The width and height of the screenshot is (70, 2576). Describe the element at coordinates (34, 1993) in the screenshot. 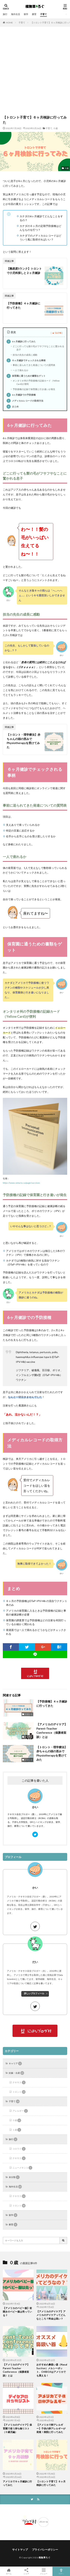

I see `詳しいプロフィール` at that location.